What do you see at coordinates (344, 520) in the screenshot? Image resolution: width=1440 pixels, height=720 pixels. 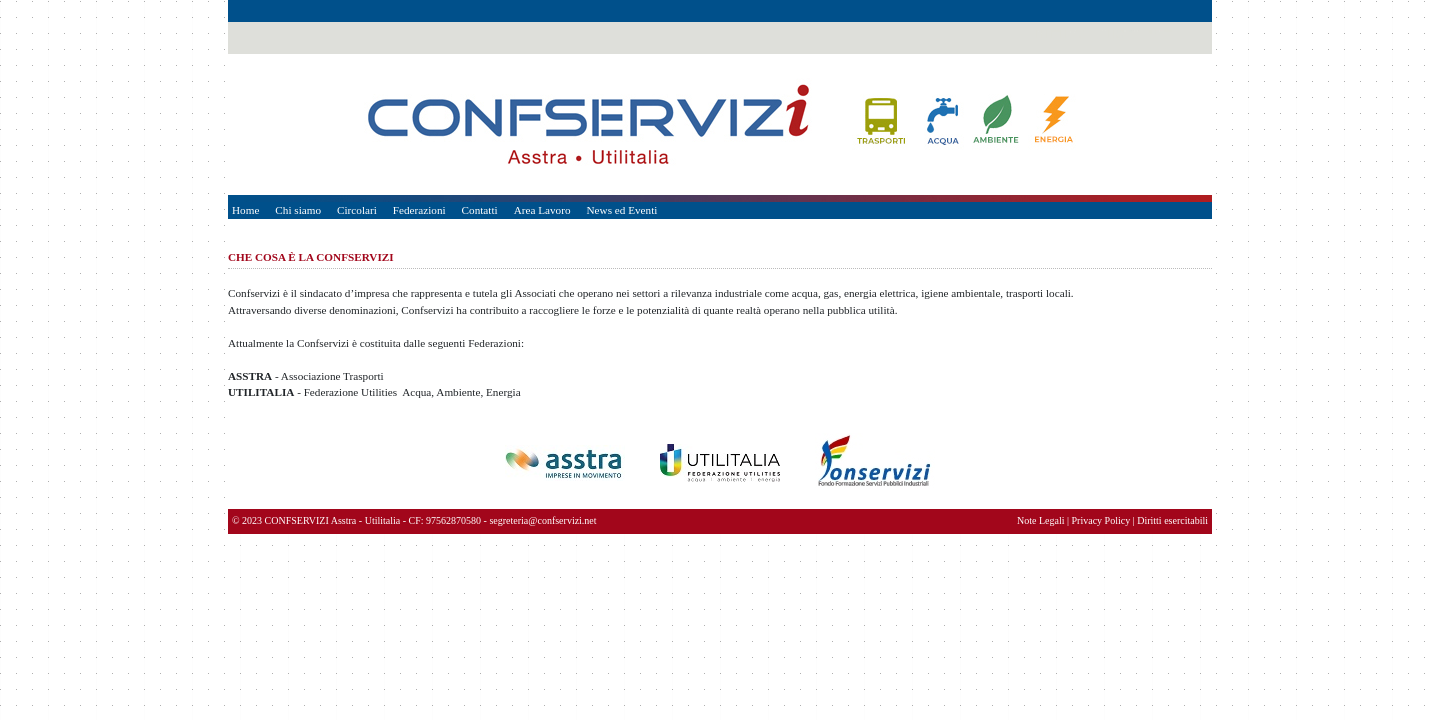 I see `Asstra` at bounding box center [344, 520].